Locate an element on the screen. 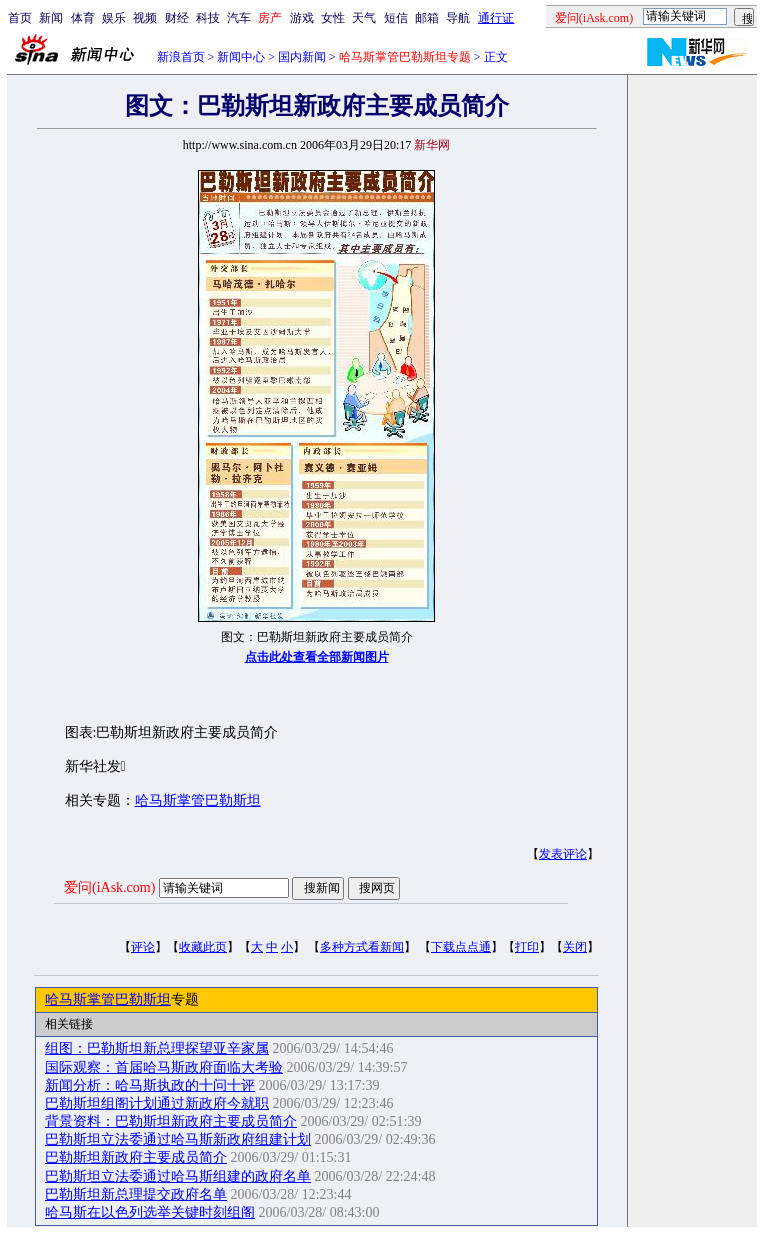 Image resolution: width=763 pixels, height=1253 pixels. 视频 is located at coordinates (145, 18).